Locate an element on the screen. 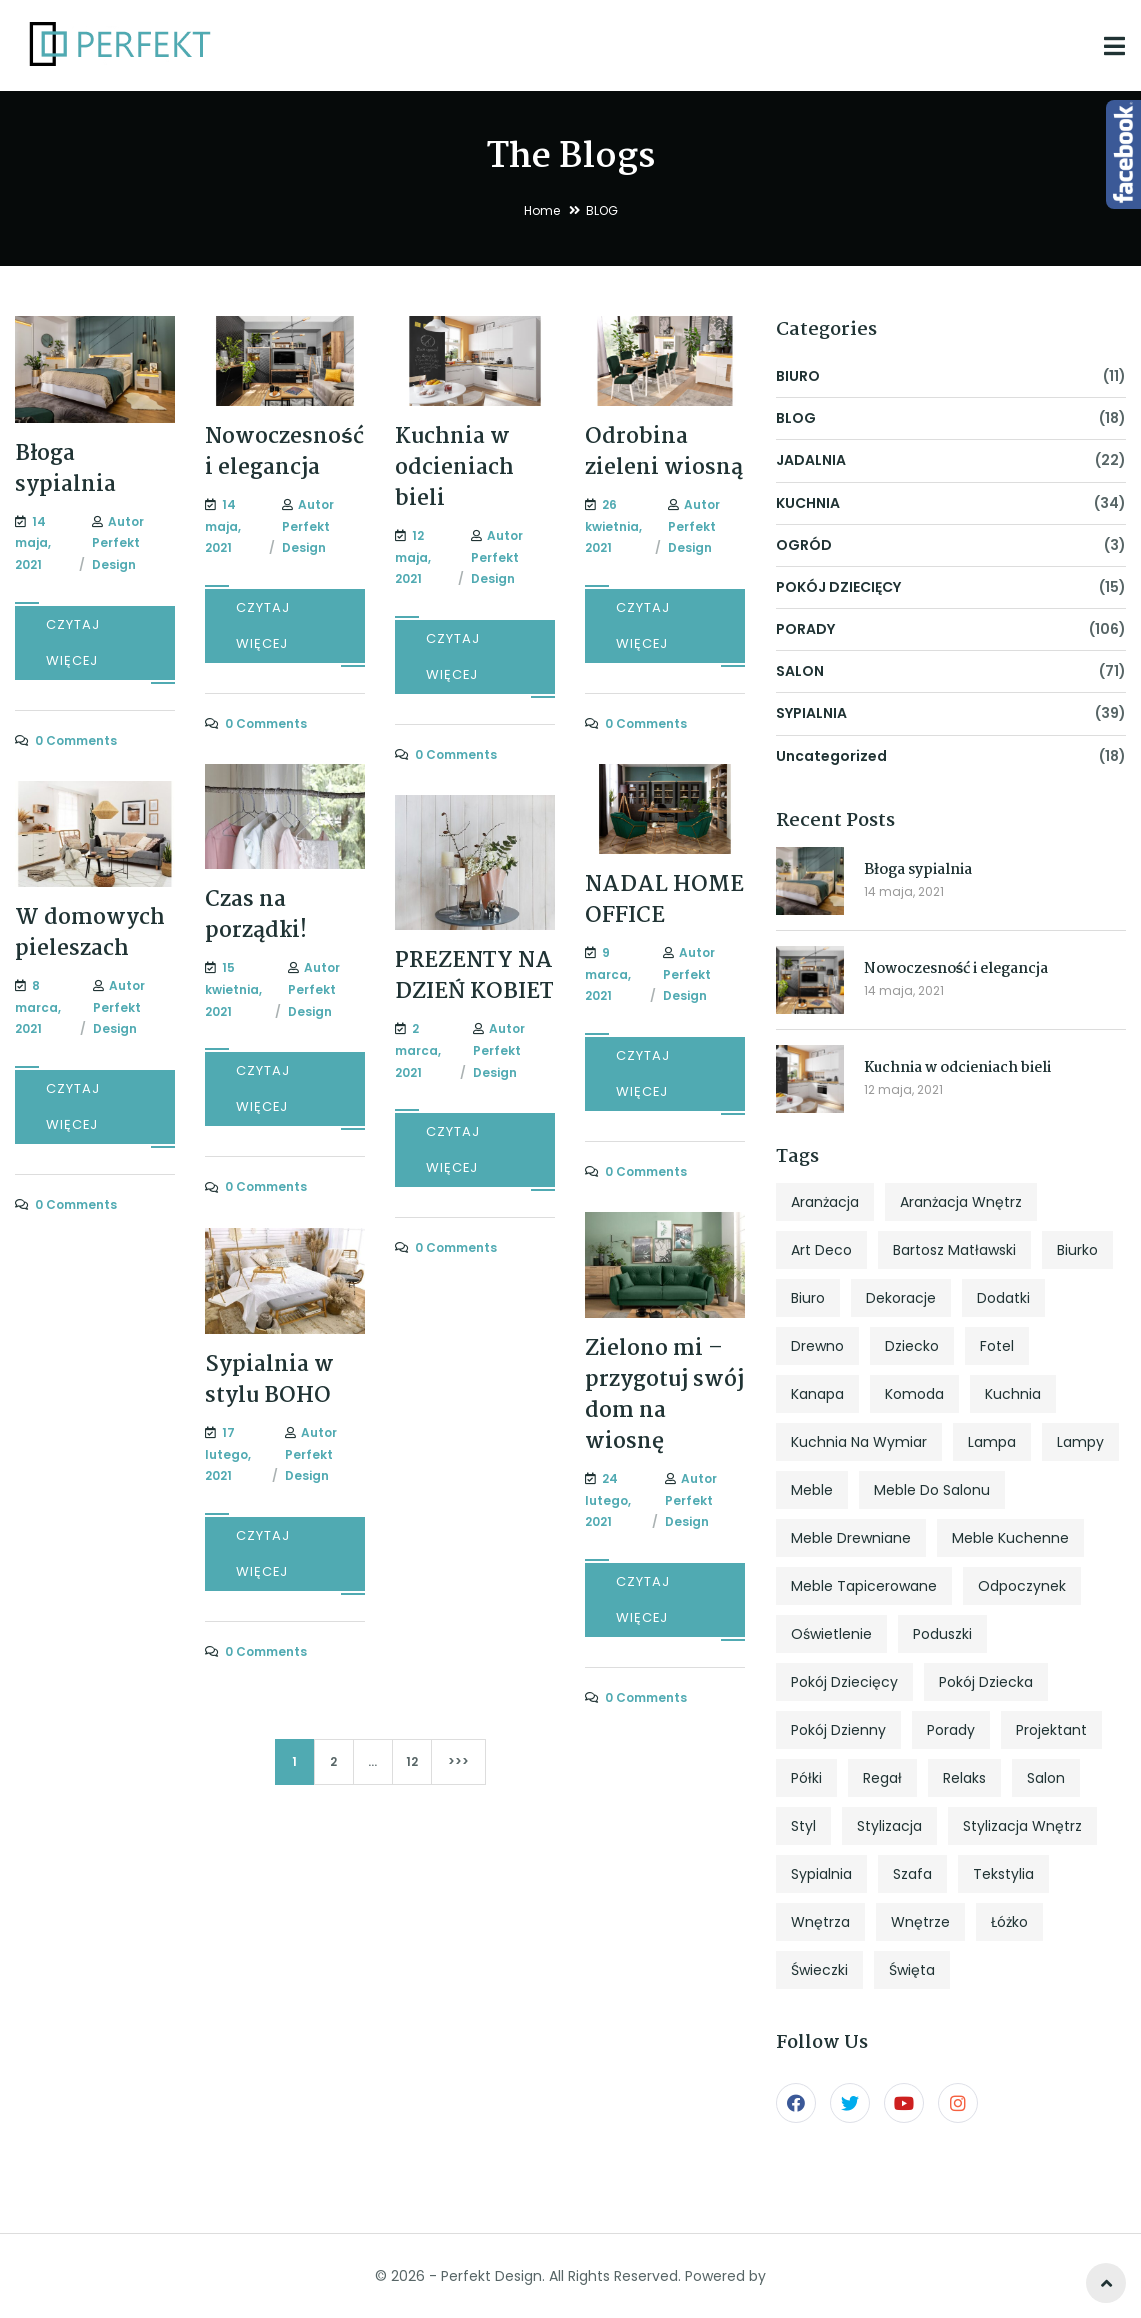 The image size is (1141, 2318). dekoracje [dekoracje (13 elementów)] is located at coordinates (901, 1298).